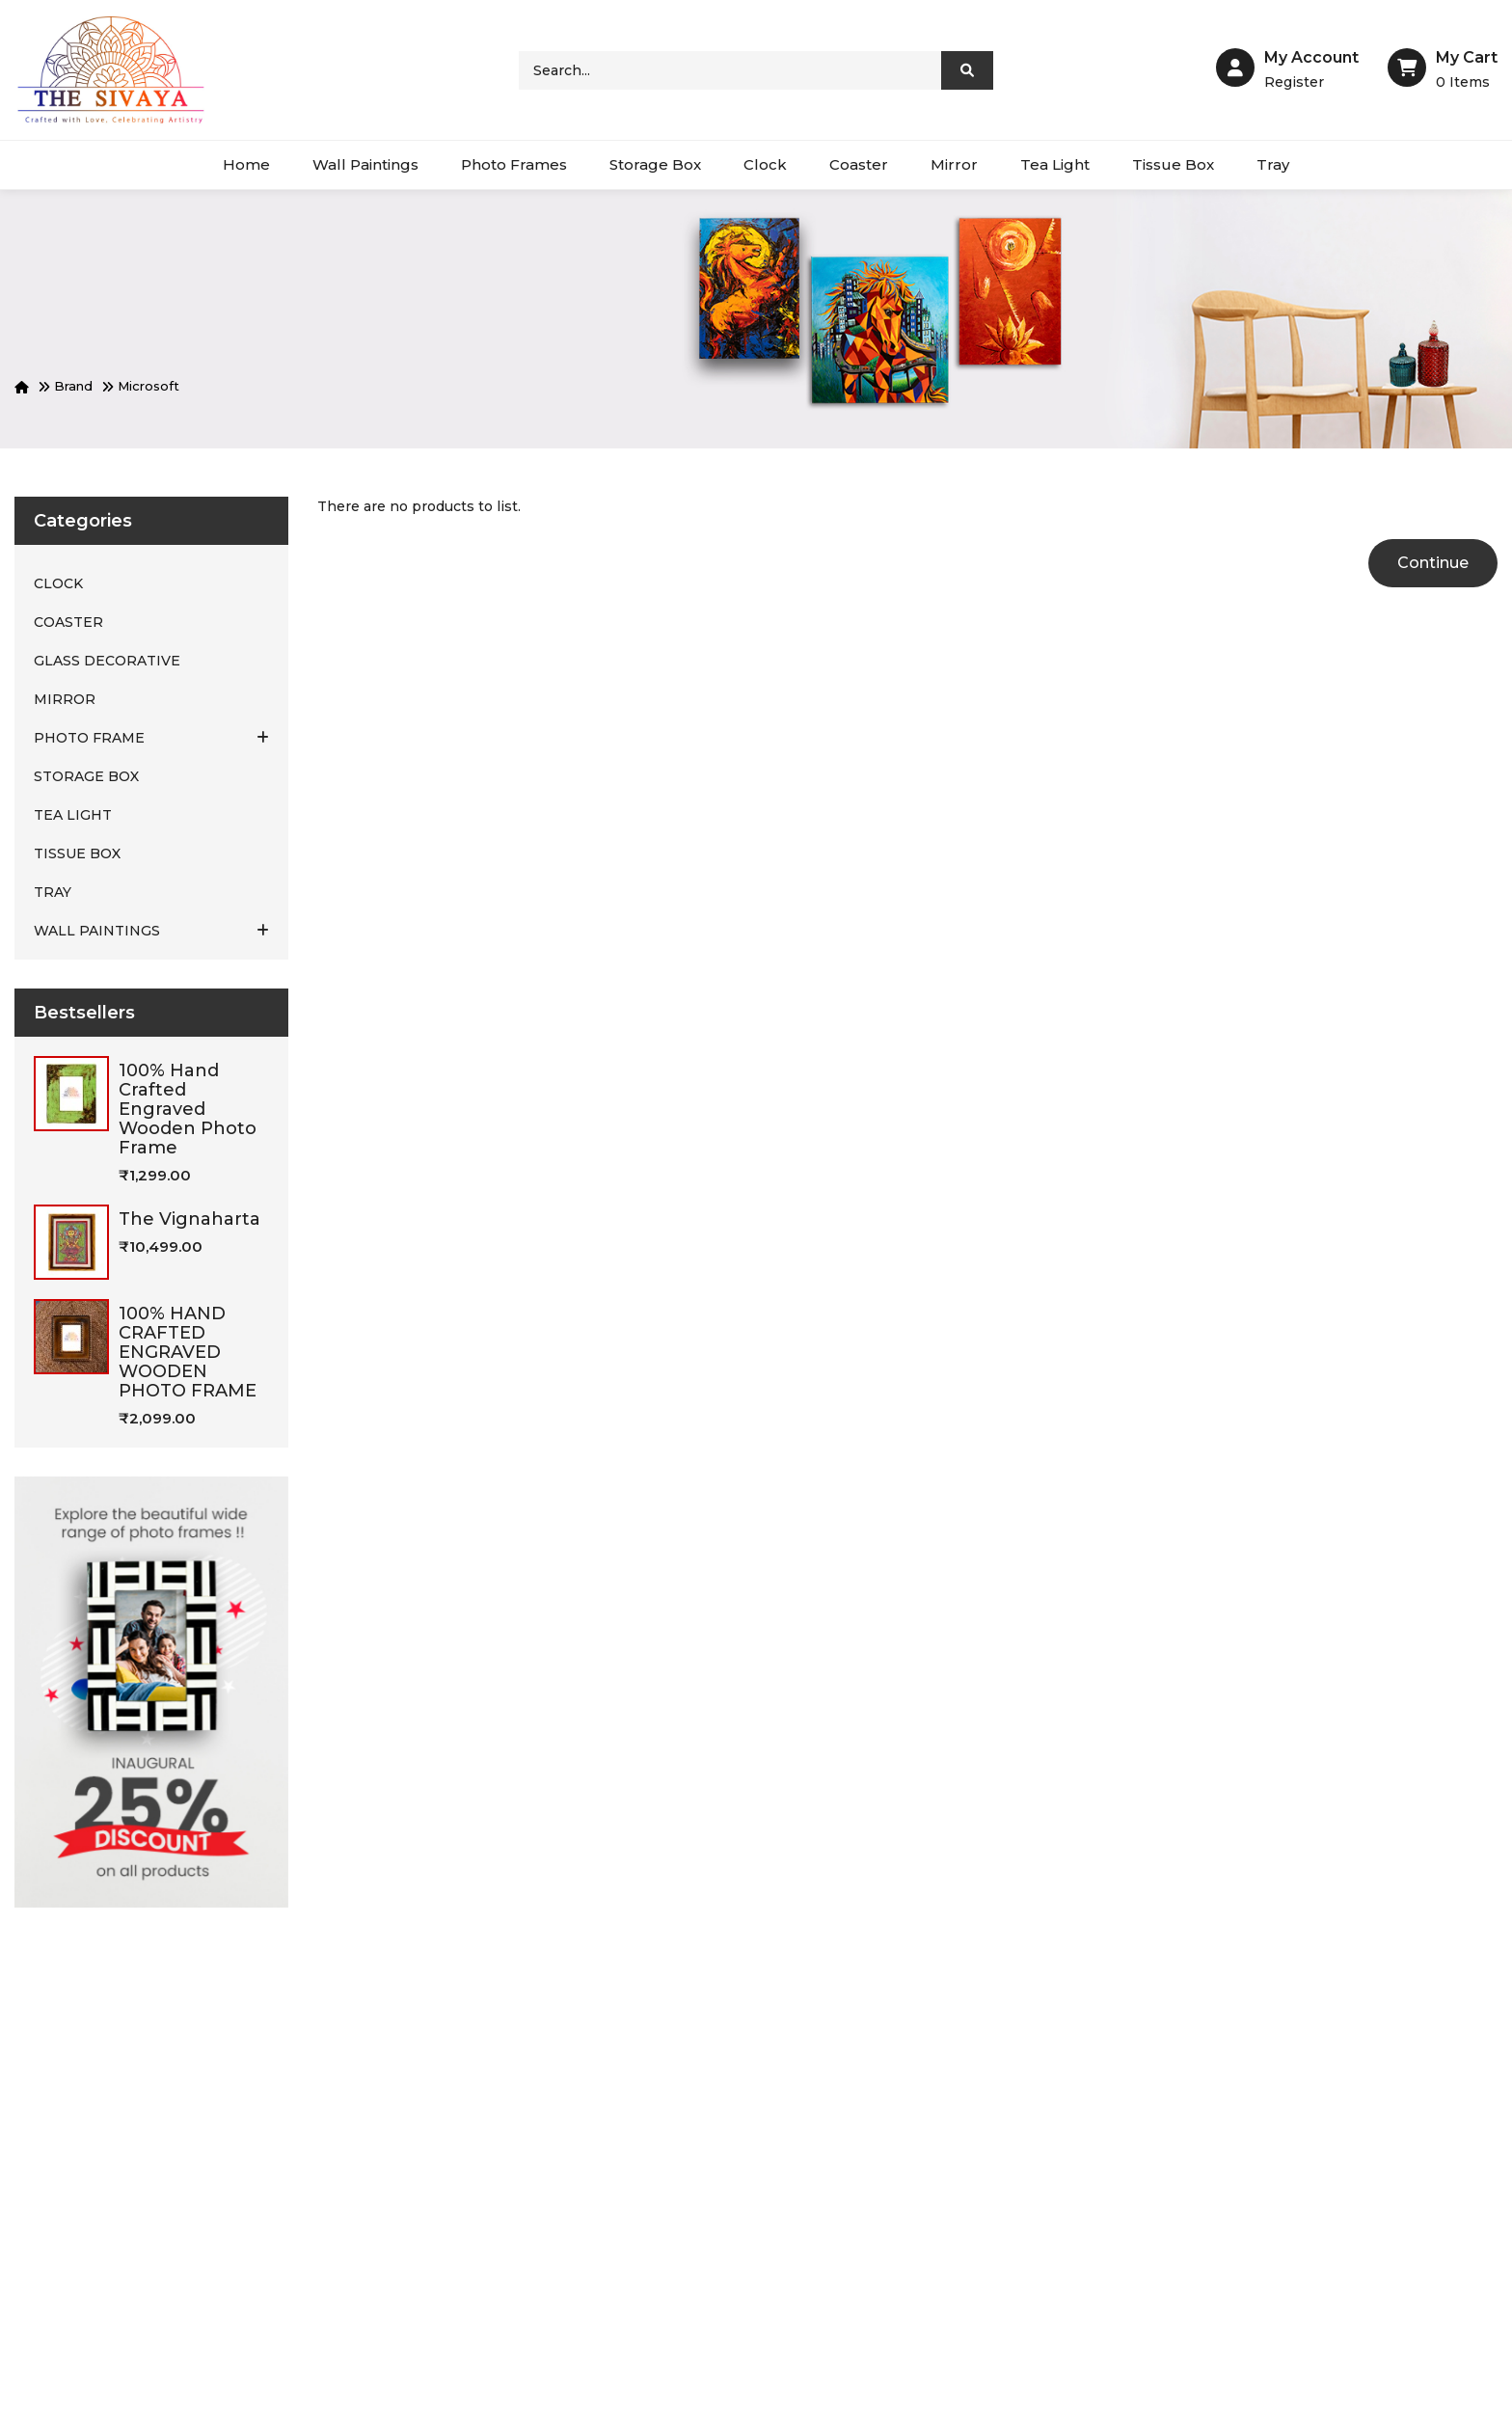 The image size is (1512, 2411). What do you see at coordinates (189, 1219) in the screenshot?
I see `The vignaharta` at bounding box center [189, 1219].